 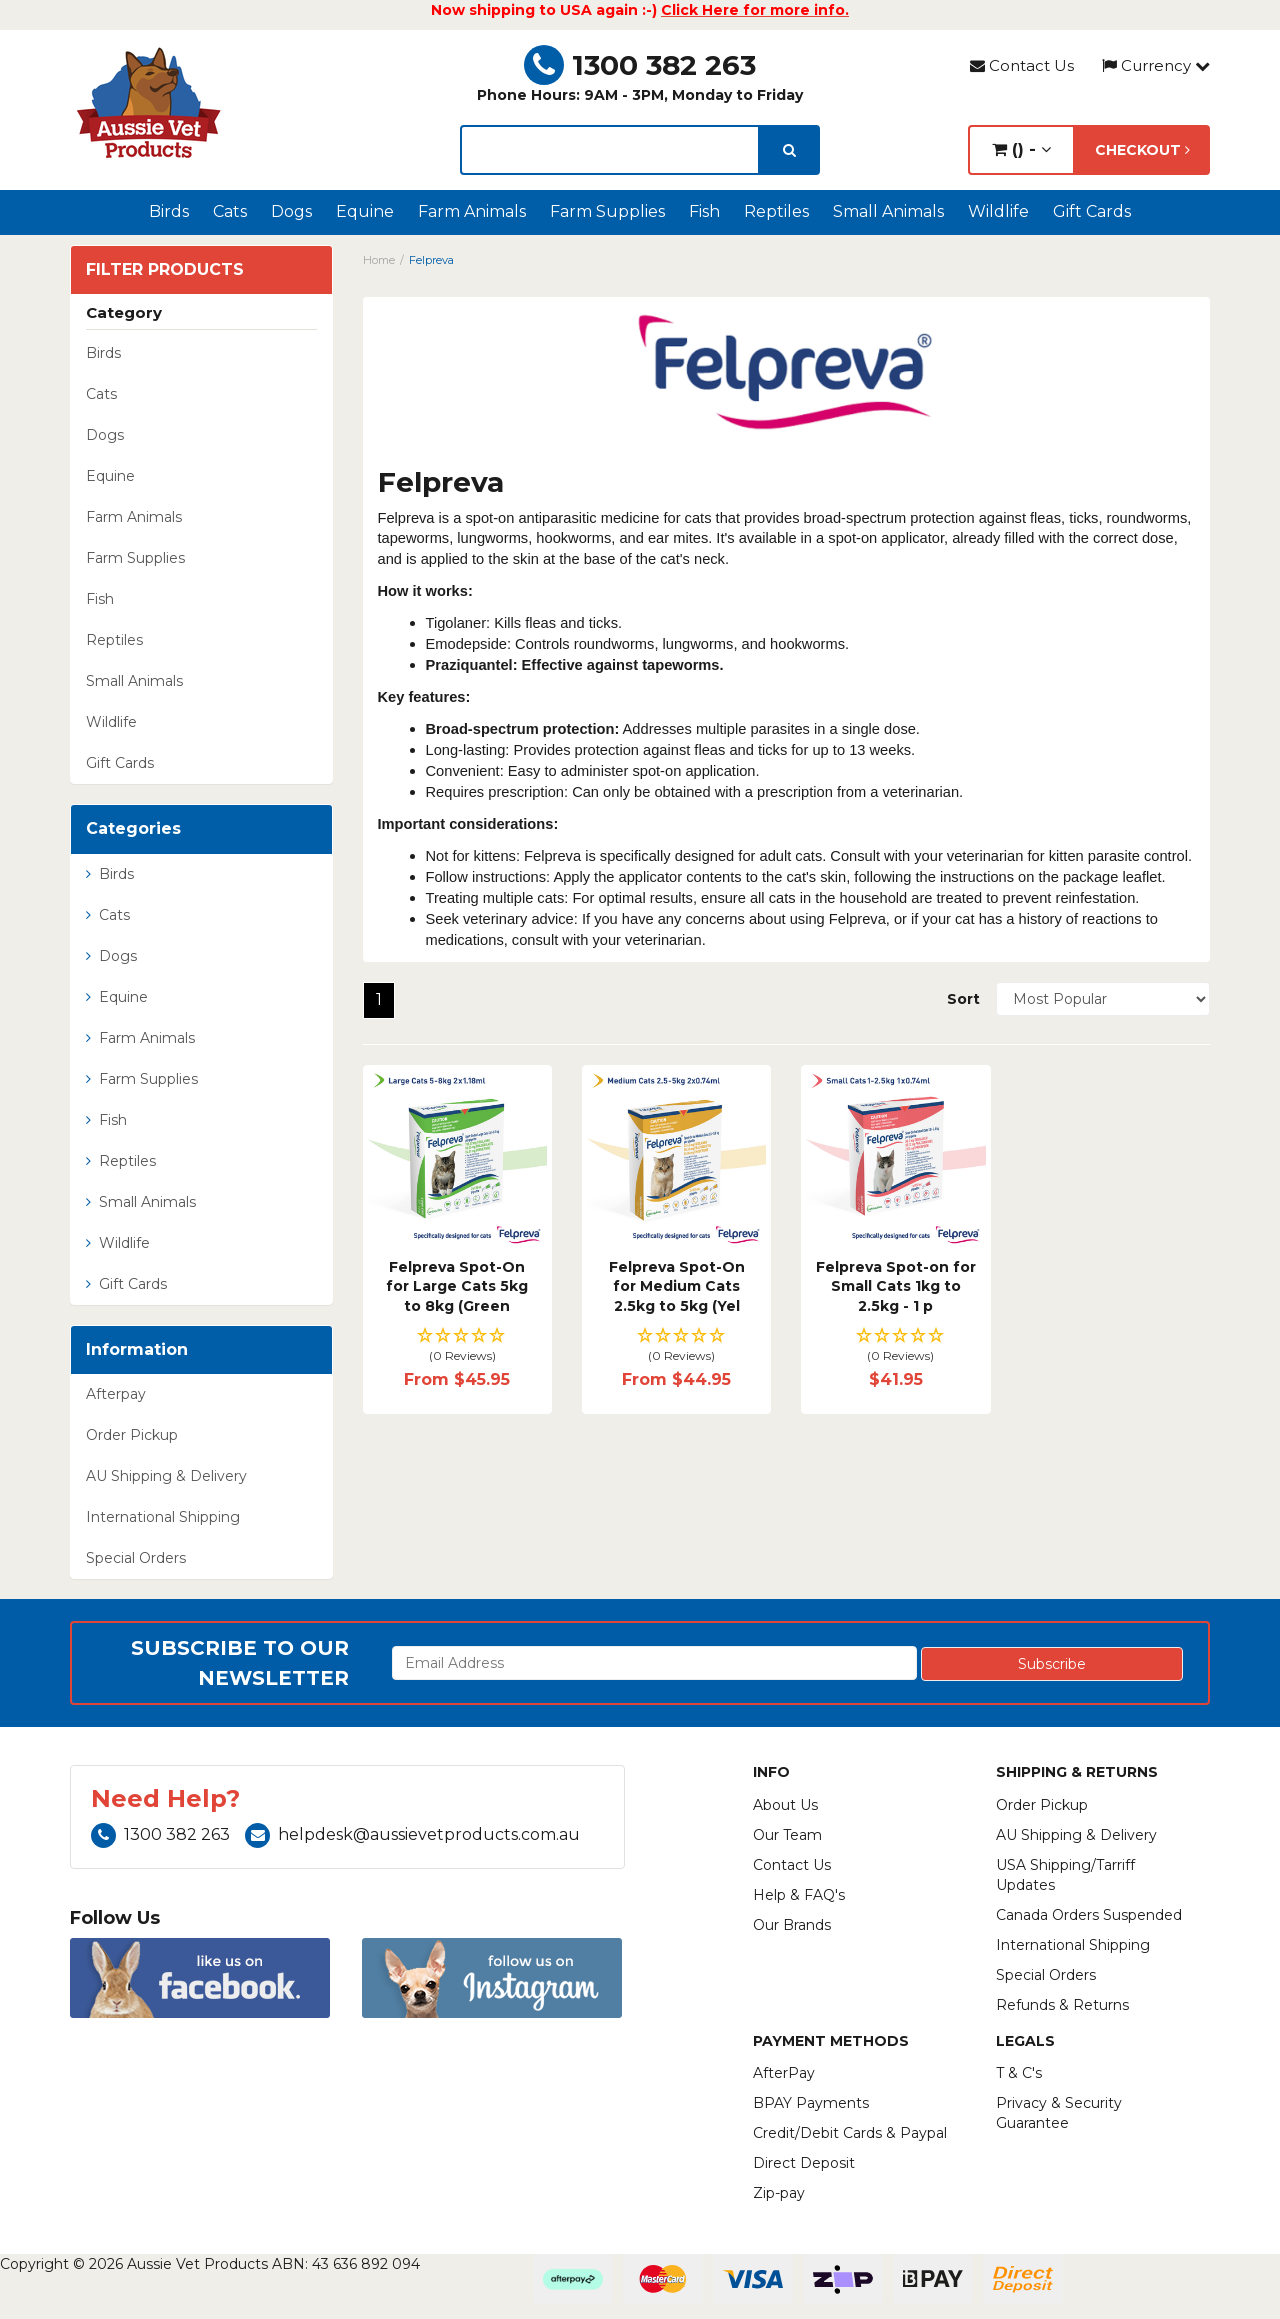 I want to click on Checkout, so click(x=1142, y=150).